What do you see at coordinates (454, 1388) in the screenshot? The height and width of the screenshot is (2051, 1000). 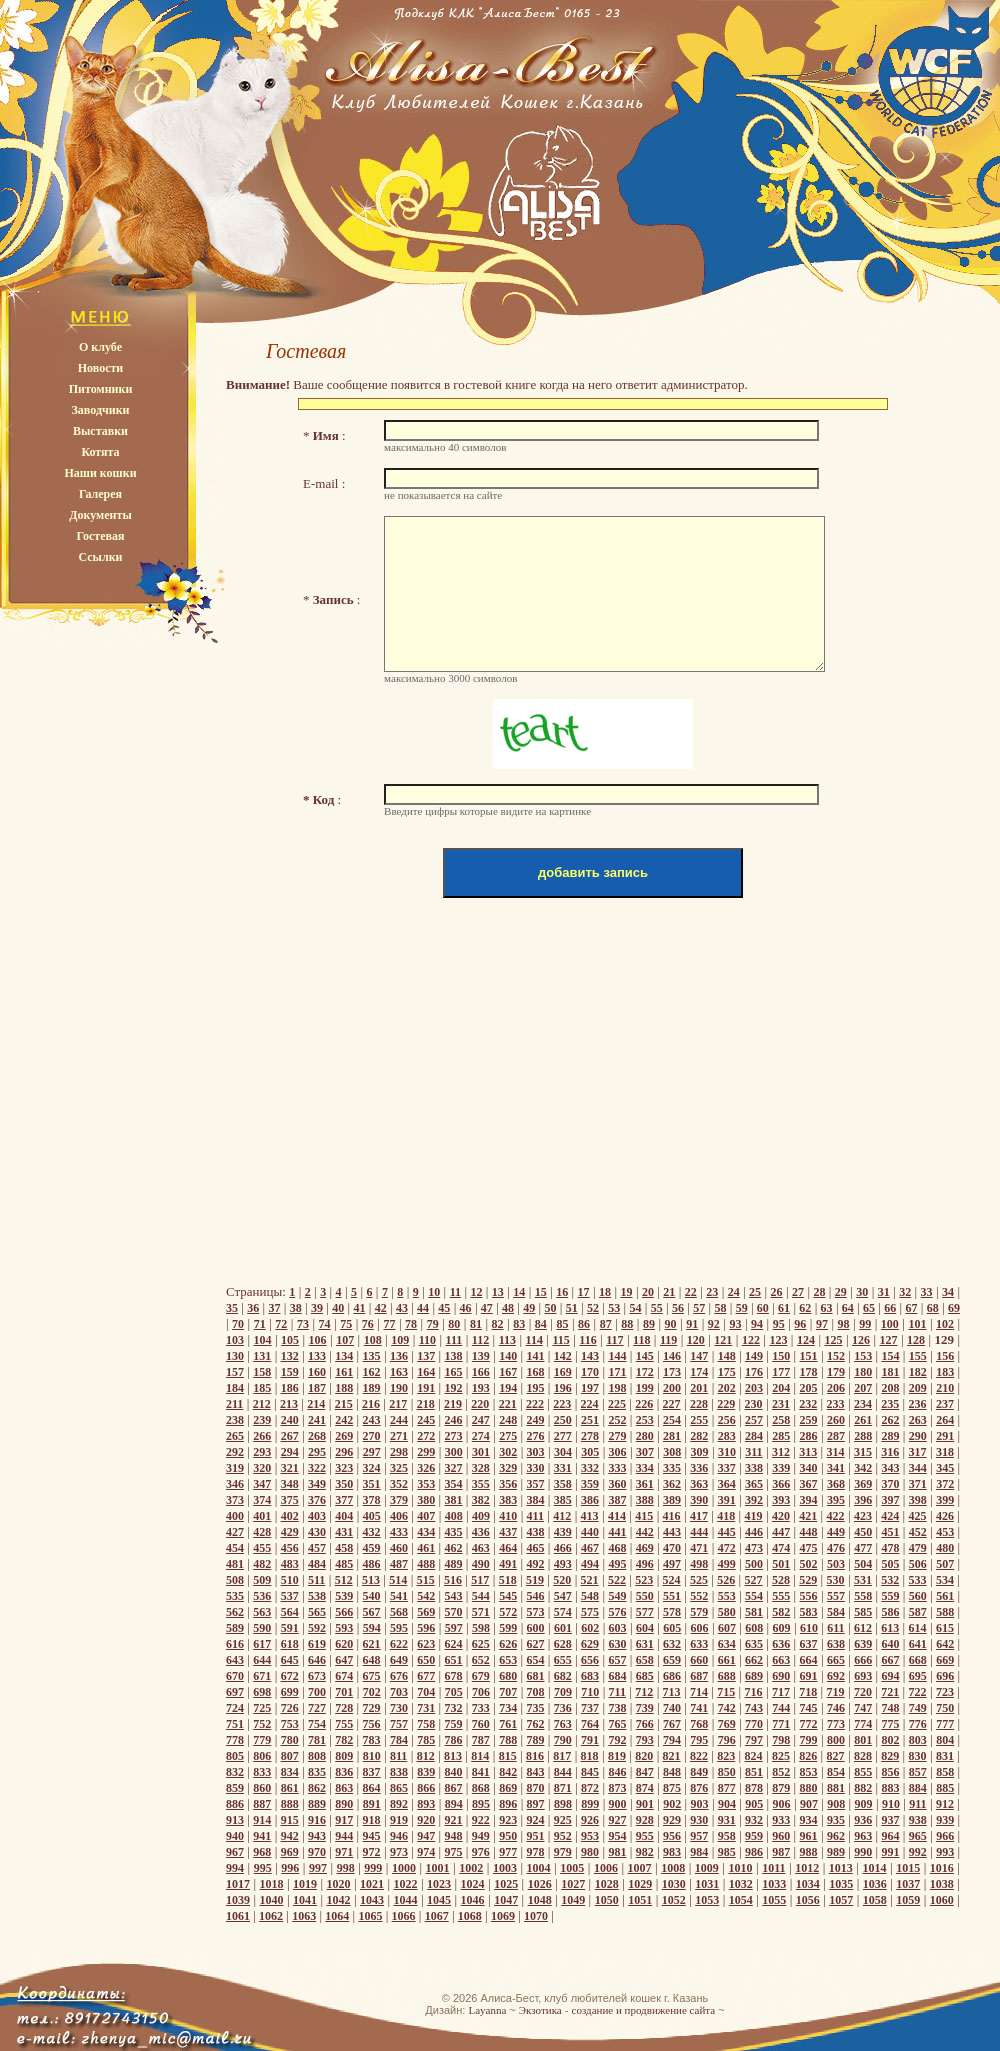 I see `192` at bounding box center [454, 1388].